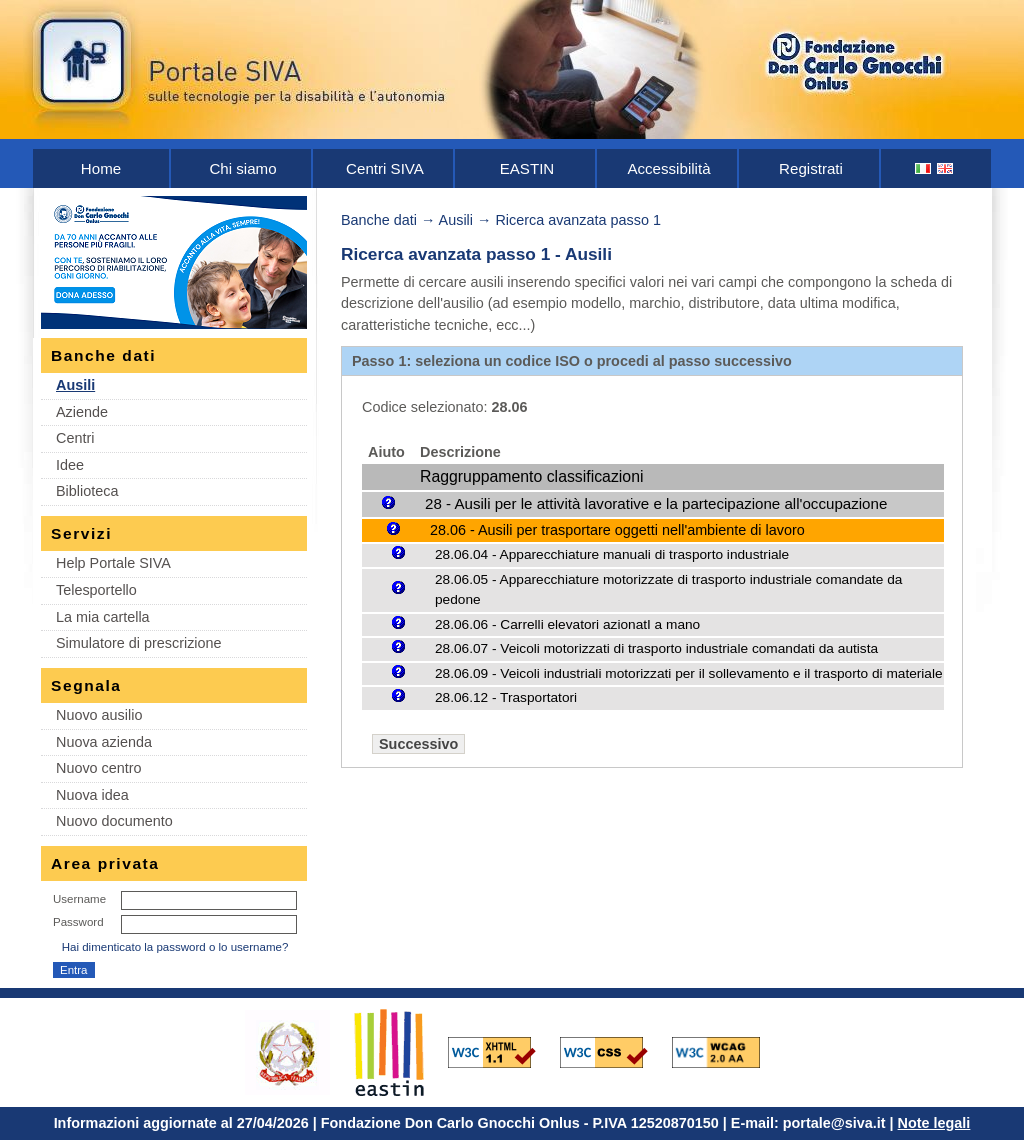 This screenshot has height=1140, width=1024. What do you see at coordinates (527, 168) in the screenshot?
I see `EASTIN` at bounding box center [527, 168].